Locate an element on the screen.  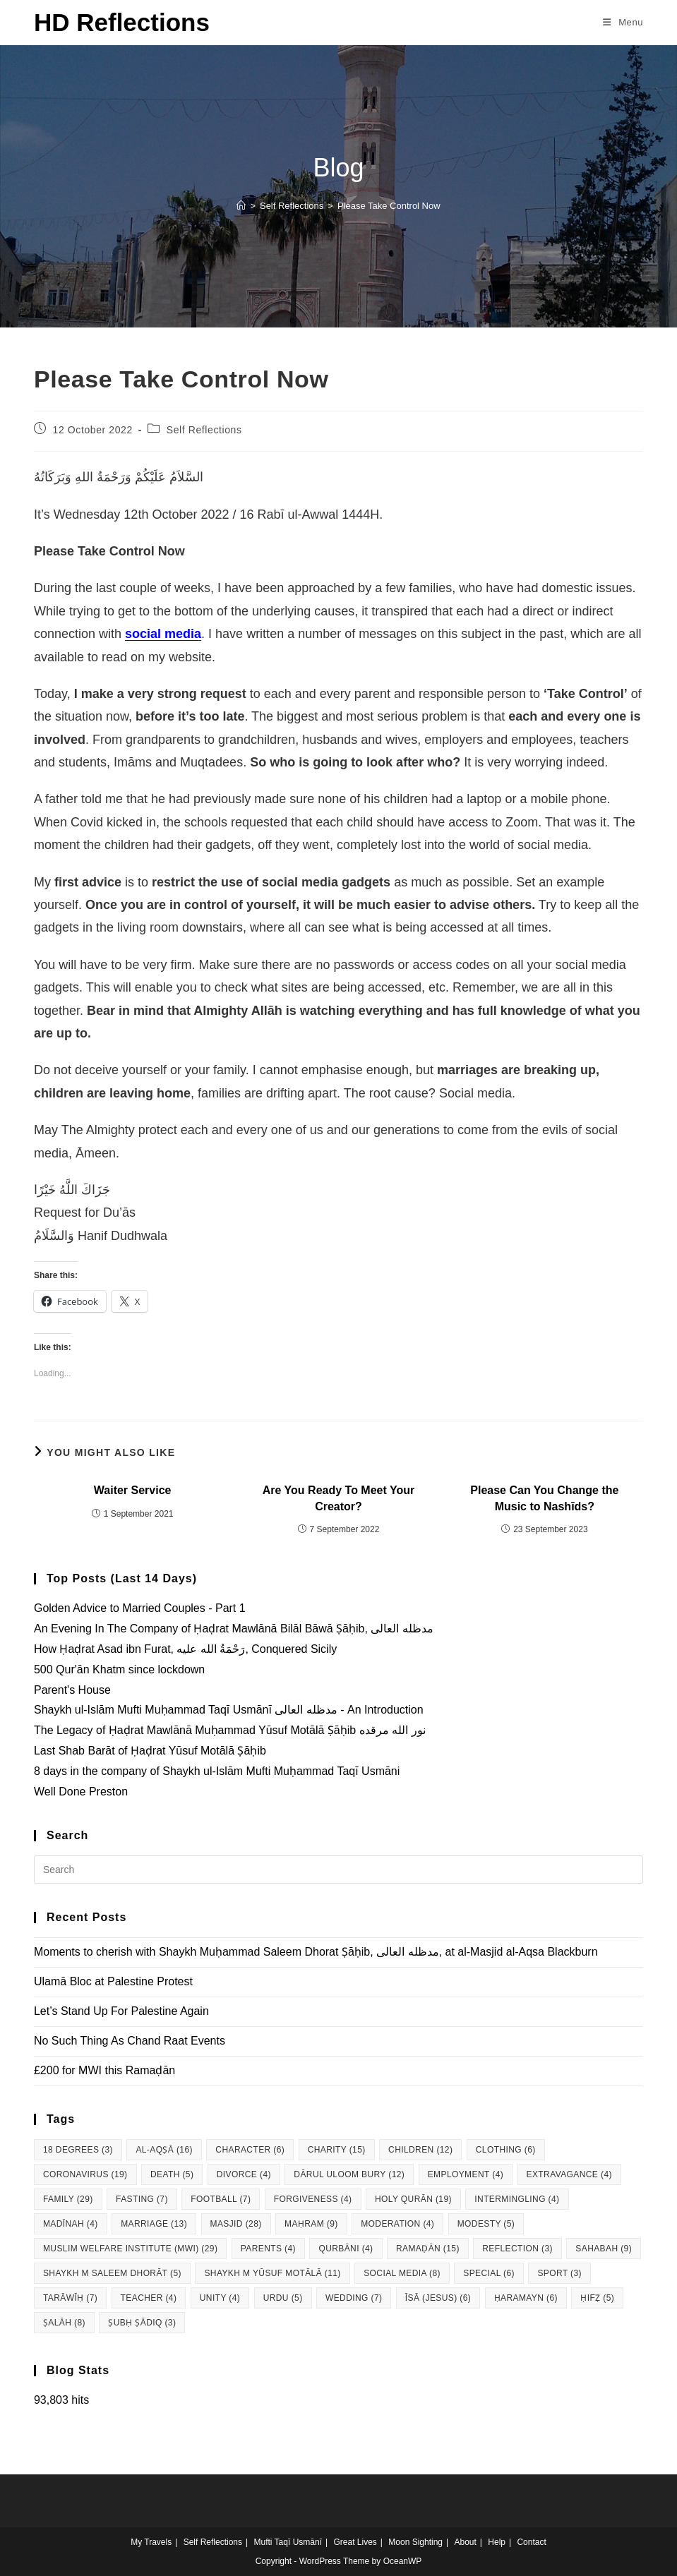
[Home] is located at coordinates (241, 205).